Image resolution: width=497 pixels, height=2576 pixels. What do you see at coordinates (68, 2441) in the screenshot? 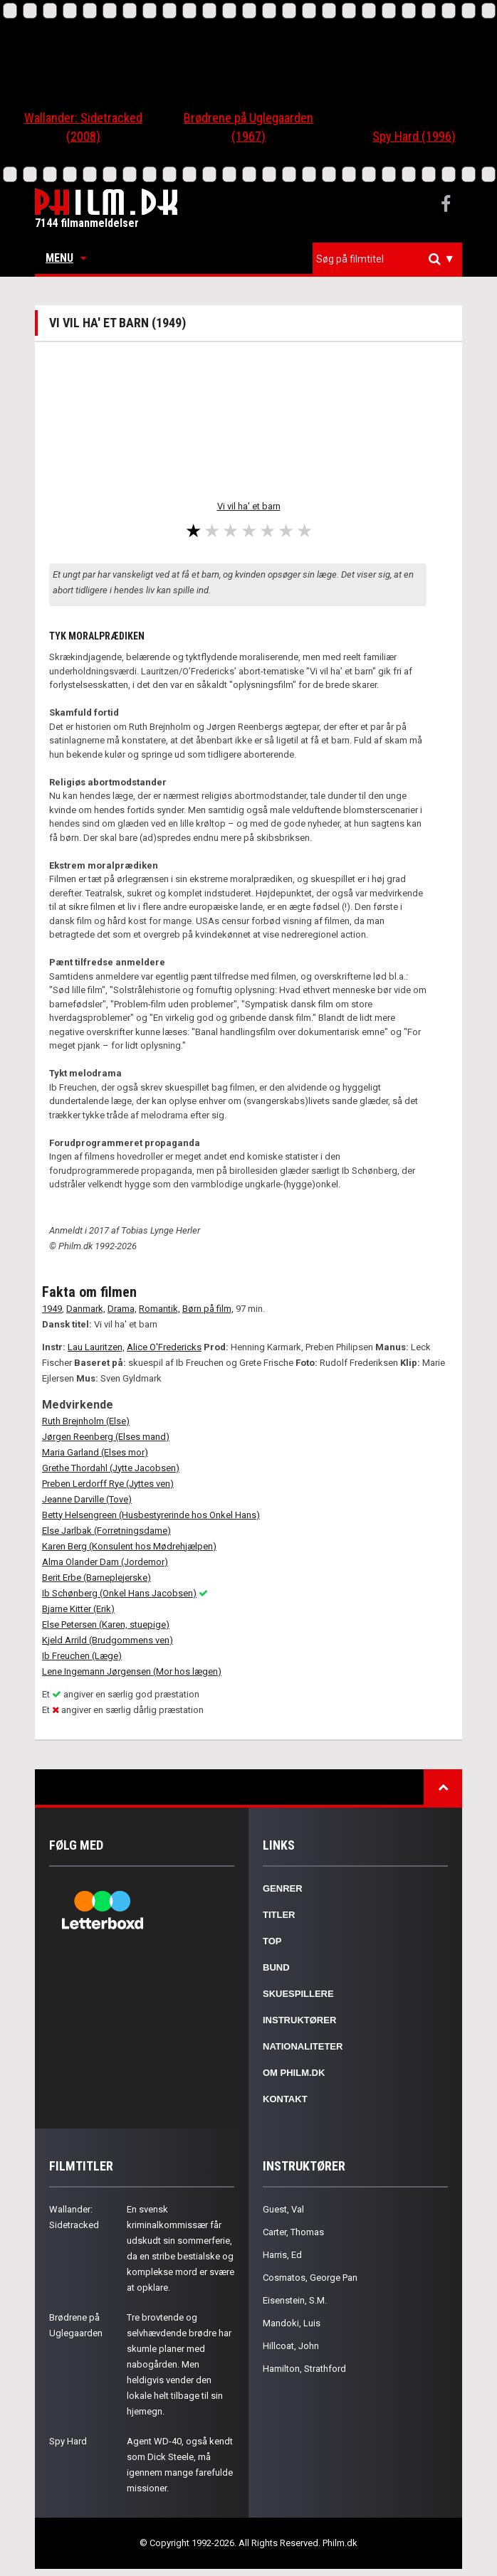
I see `Spy Hard` at bounding box center [68, 2441].